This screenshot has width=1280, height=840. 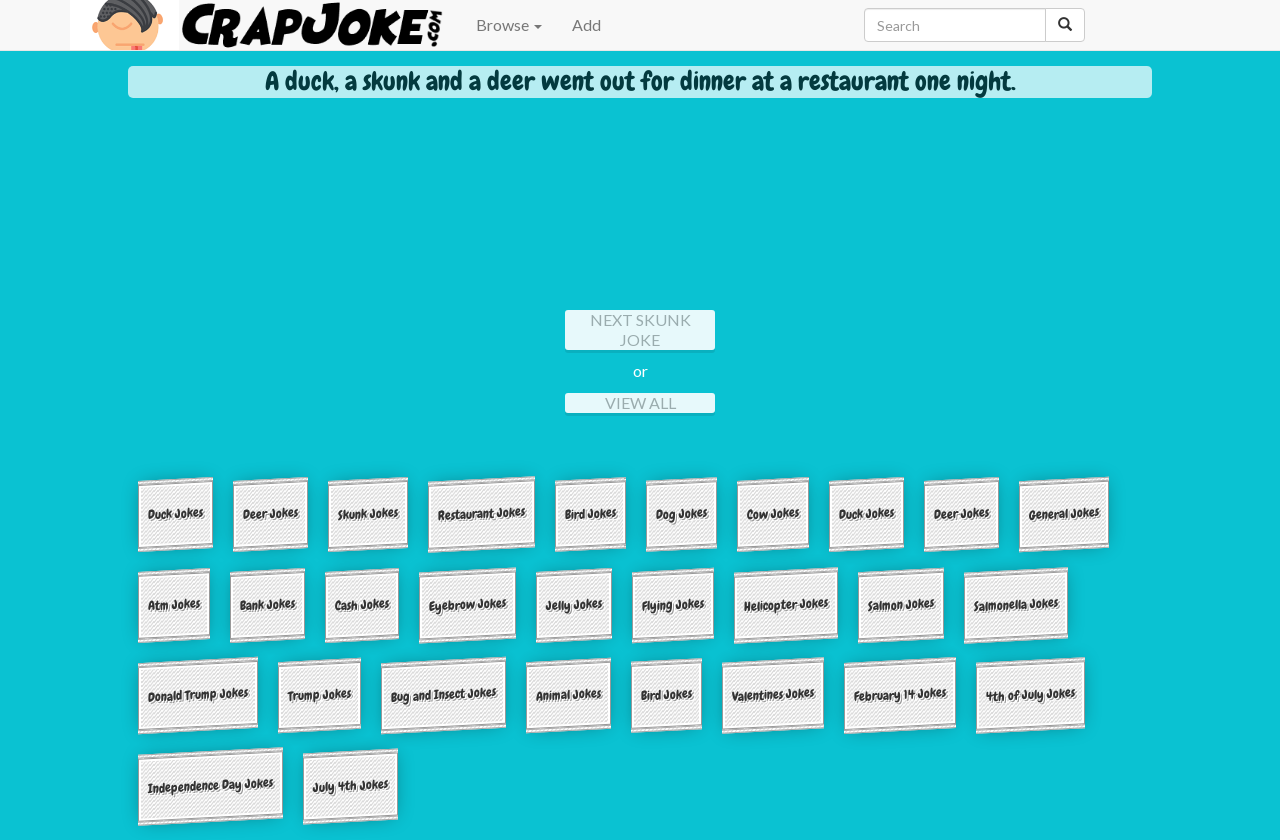 What do you see at coordinates (901, 604) in the screenshot?
I see `Salmon Jokes` at bounding box center [901, 604].